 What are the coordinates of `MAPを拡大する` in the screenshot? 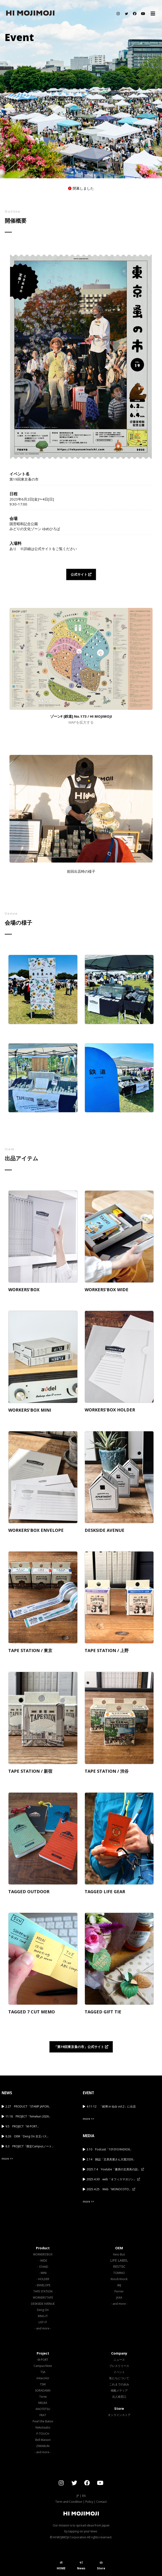 It's located at (81, 722).